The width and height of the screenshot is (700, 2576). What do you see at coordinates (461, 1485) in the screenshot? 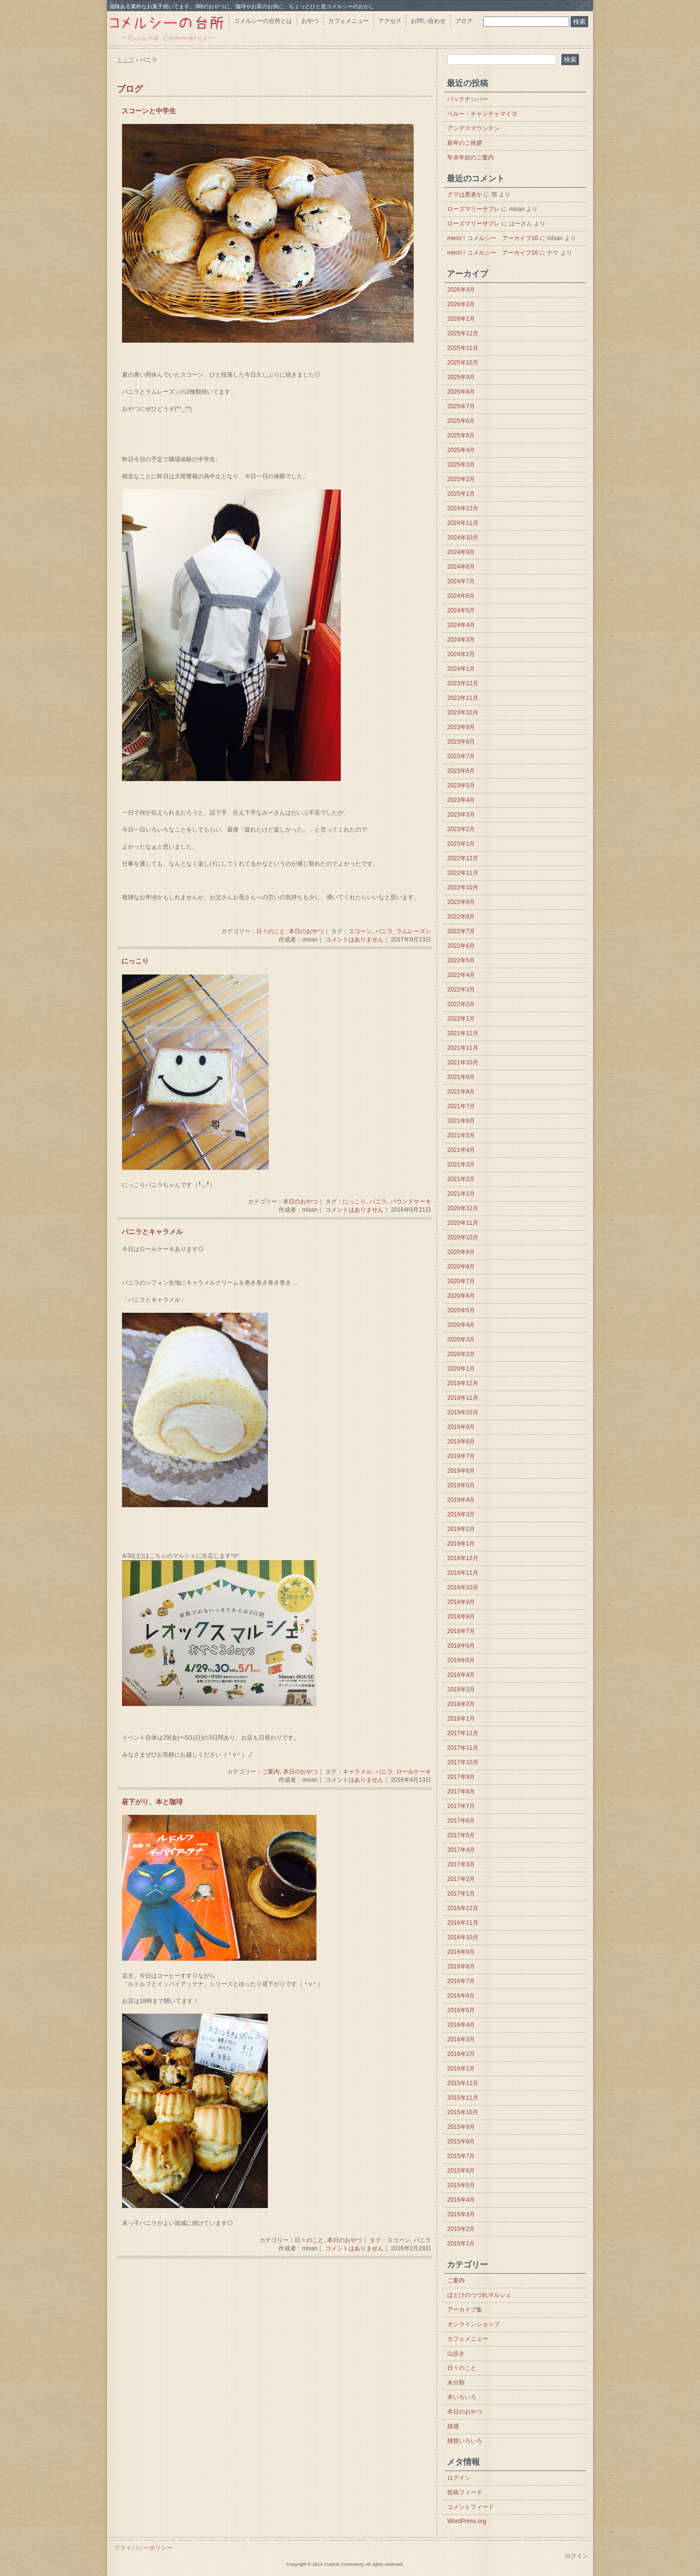
I see `2019年5月` at bounding box center [461, 1485].